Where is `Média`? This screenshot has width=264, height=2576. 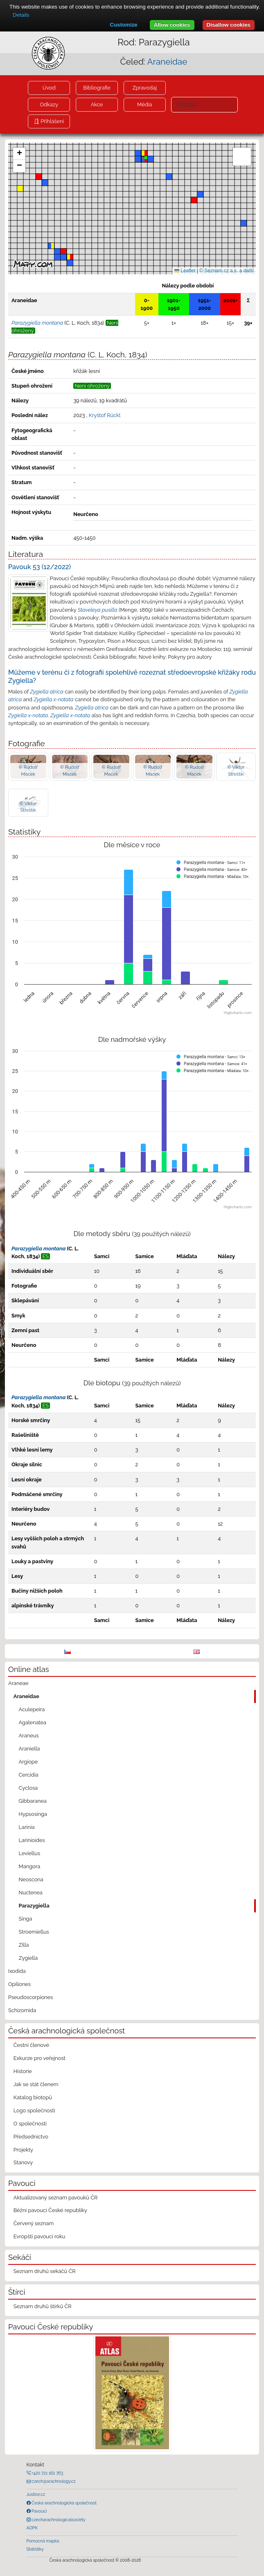 Média is located at coordinates (144, 104).